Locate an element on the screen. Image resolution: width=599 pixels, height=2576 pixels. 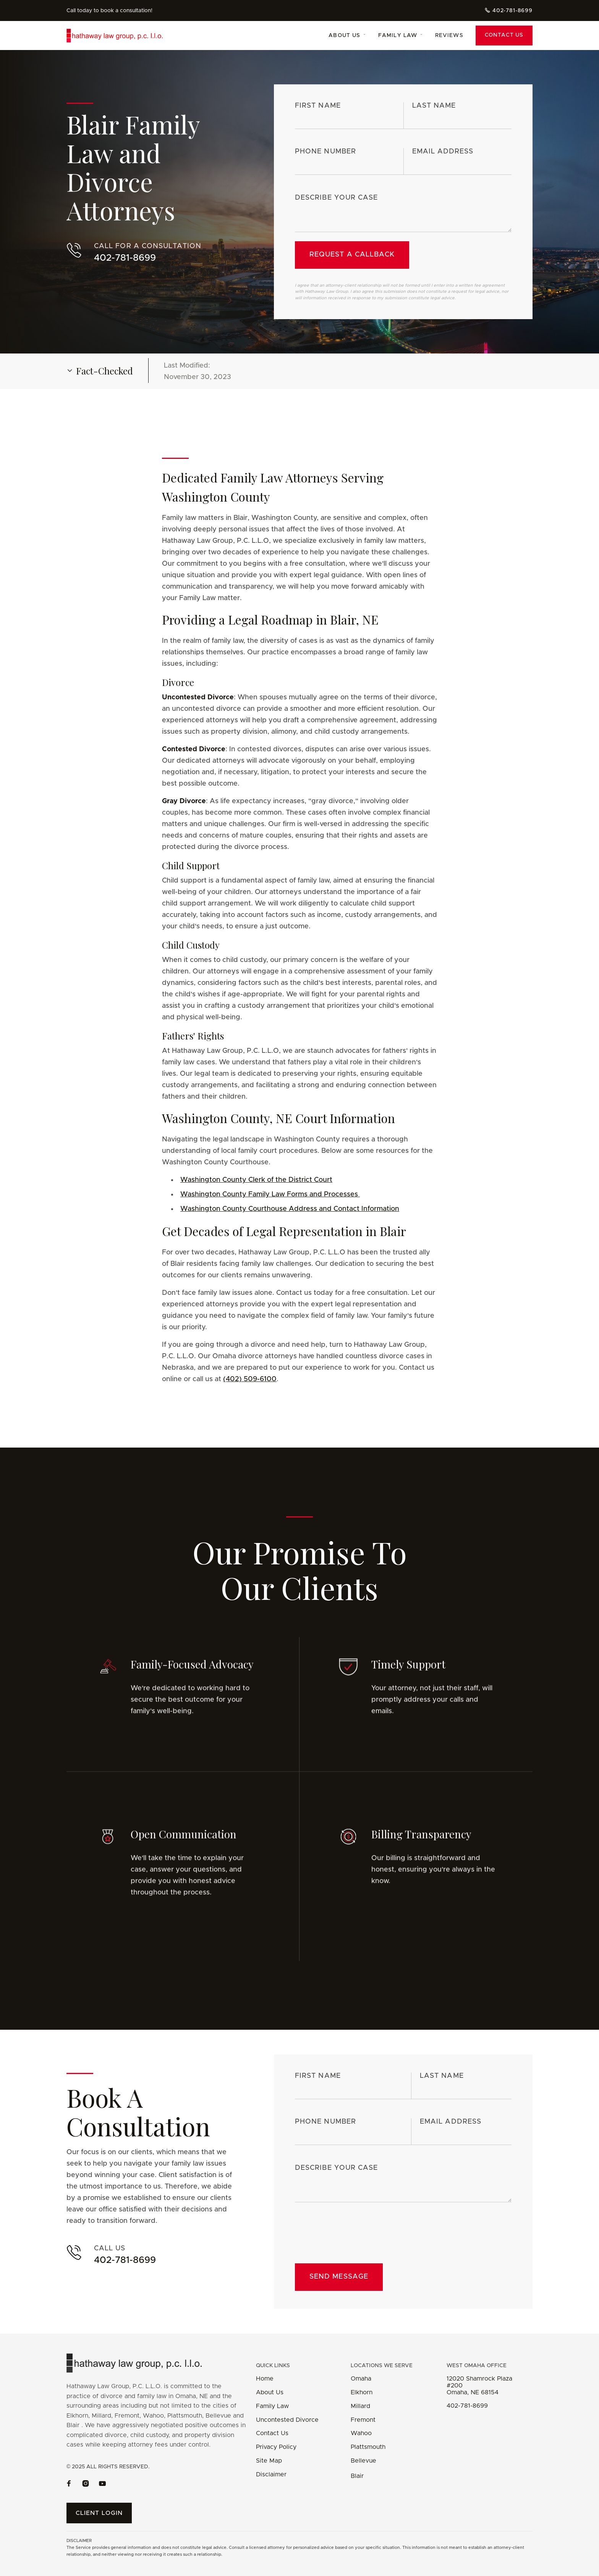
Uncontested Divorce is located at coordinates (287, 2420).